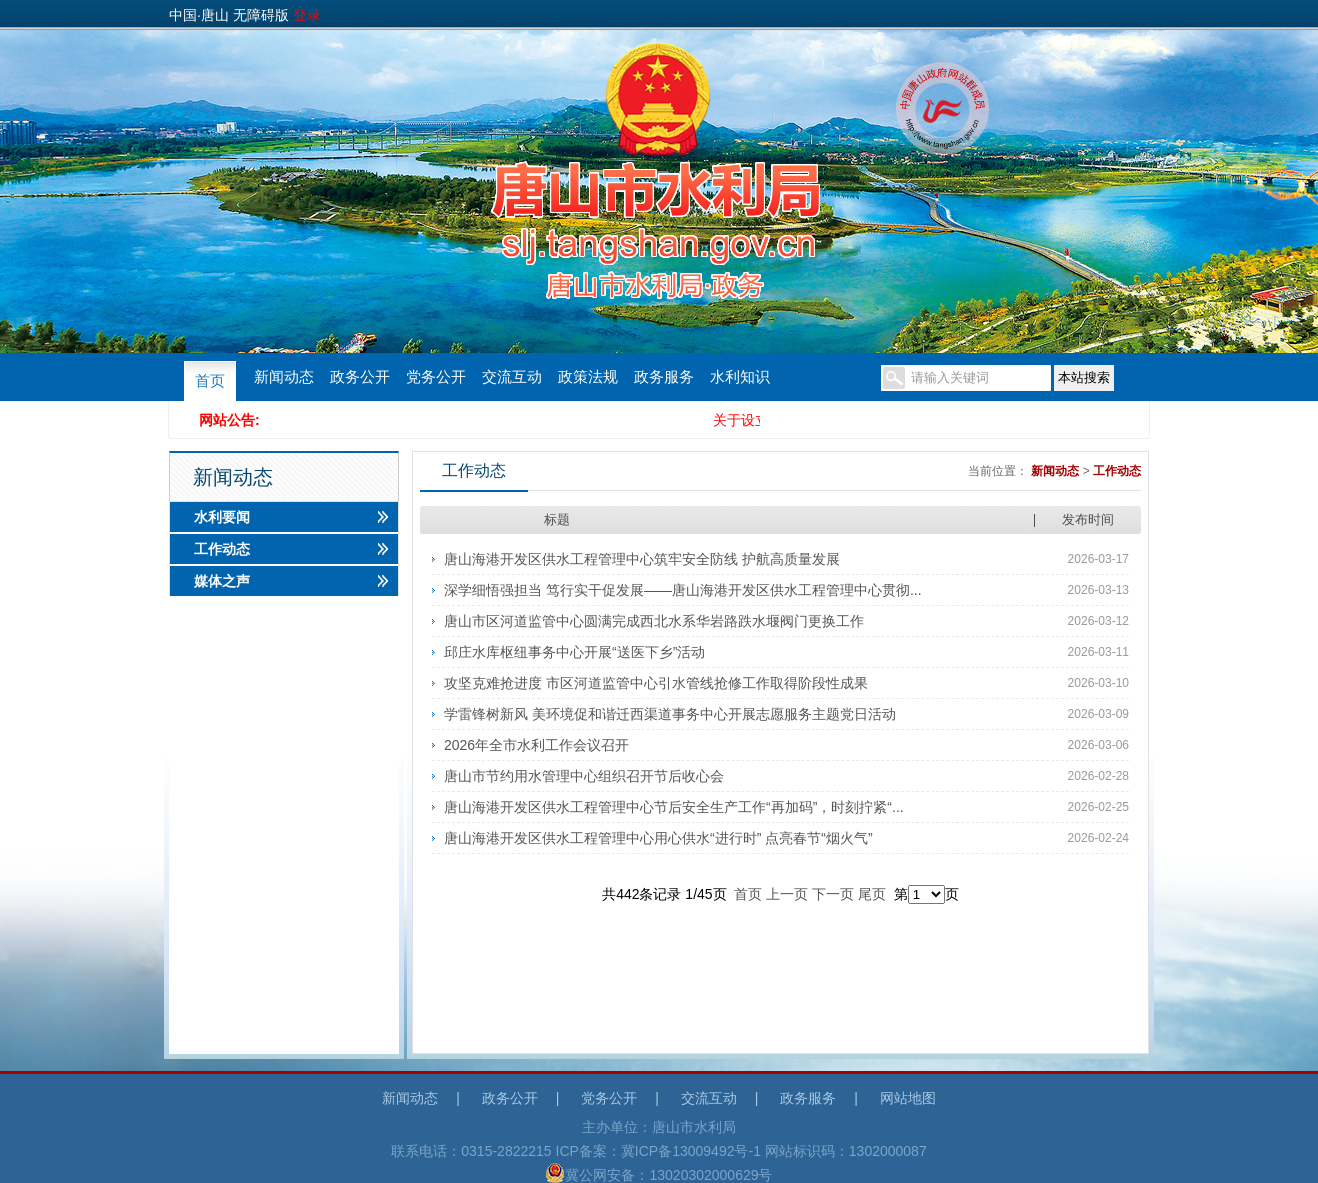 This screenshot has height=1183, width=1318. I want to click on 网站标识码：1302000087, so click(846, 1151).